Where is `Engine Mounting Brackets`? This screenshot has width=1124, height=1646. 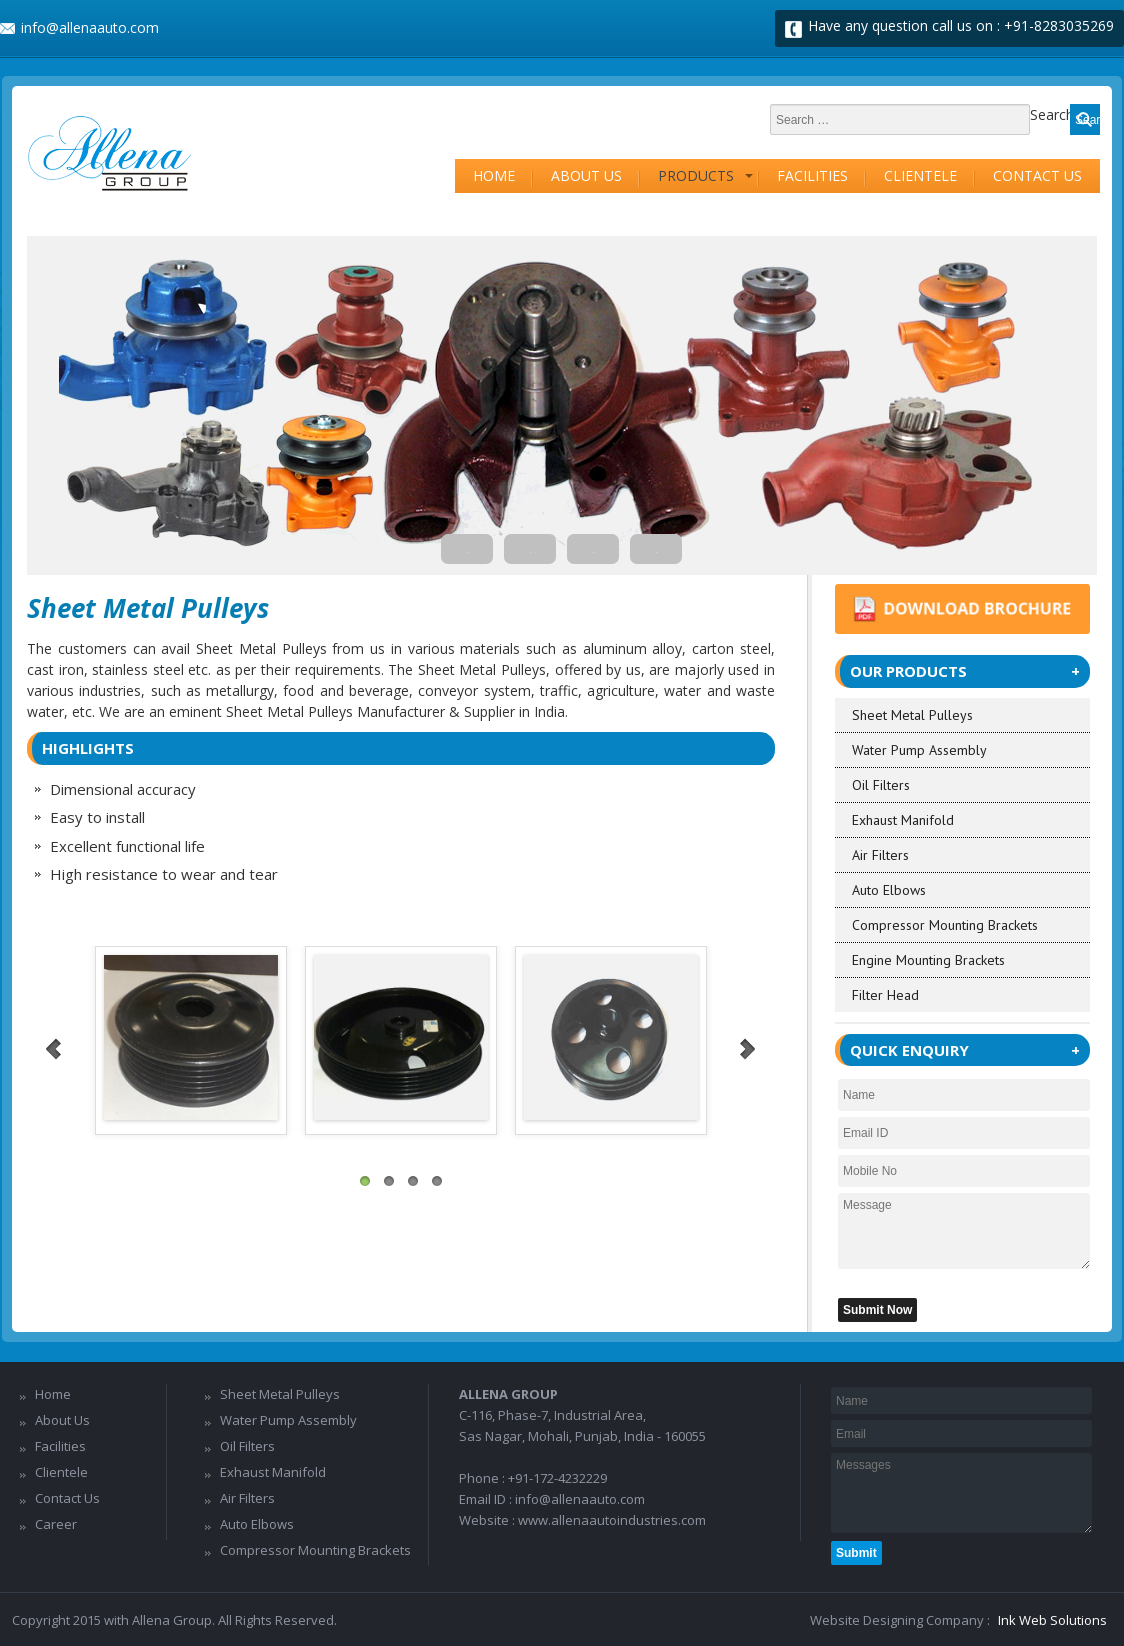
Engine Mounting Brackets is located at coordinates (928, 960).